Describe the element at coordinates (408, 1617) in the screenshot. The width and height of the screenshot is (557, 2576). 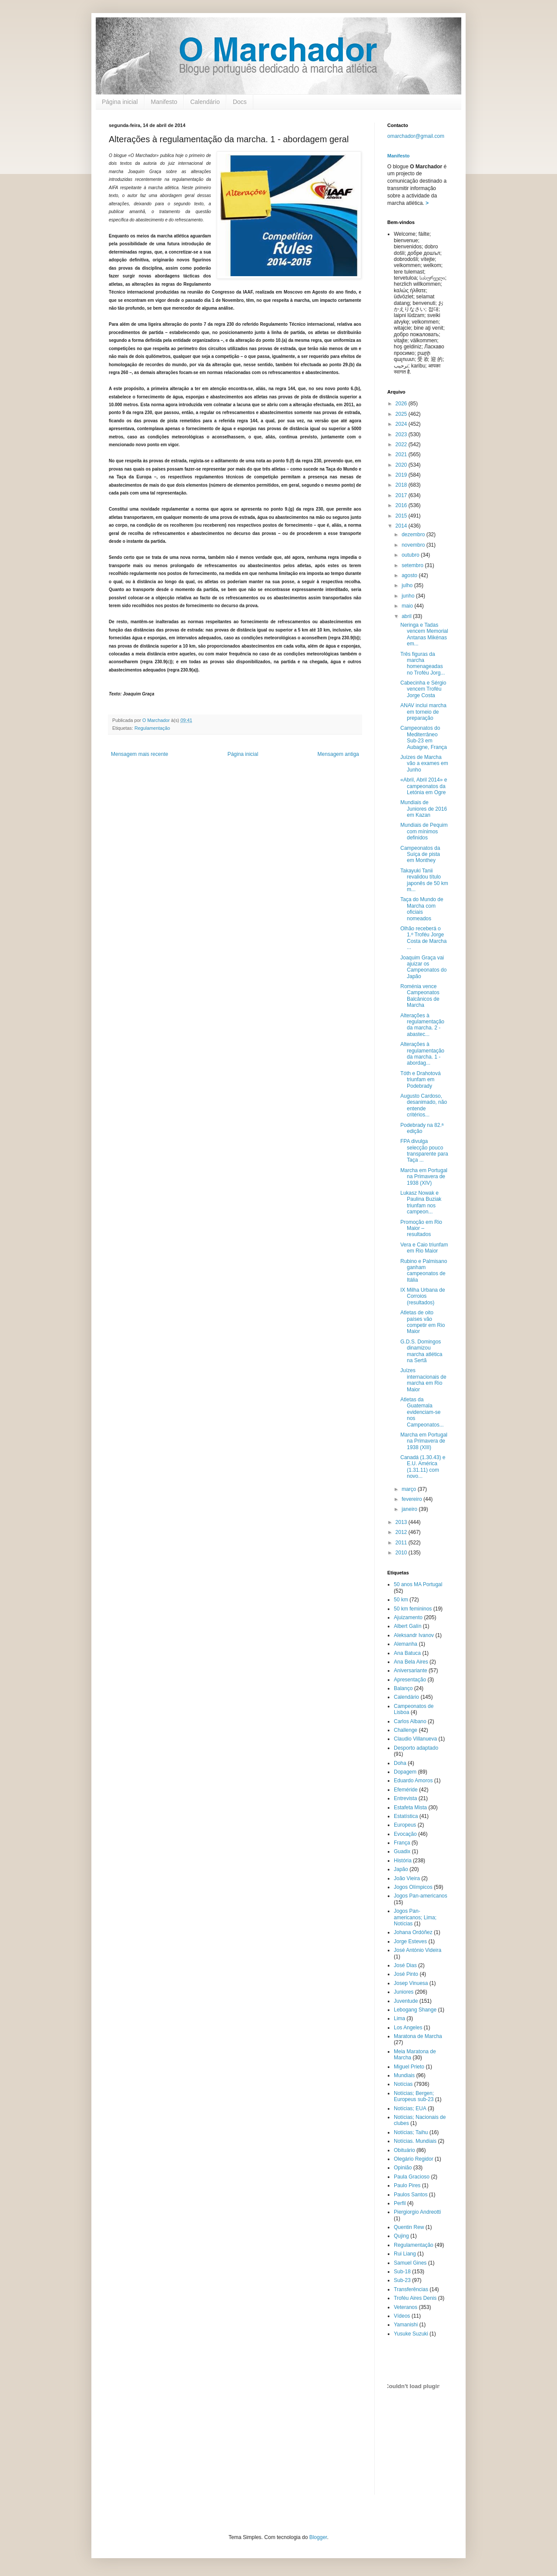
I see `Ajuizamento` at that location.